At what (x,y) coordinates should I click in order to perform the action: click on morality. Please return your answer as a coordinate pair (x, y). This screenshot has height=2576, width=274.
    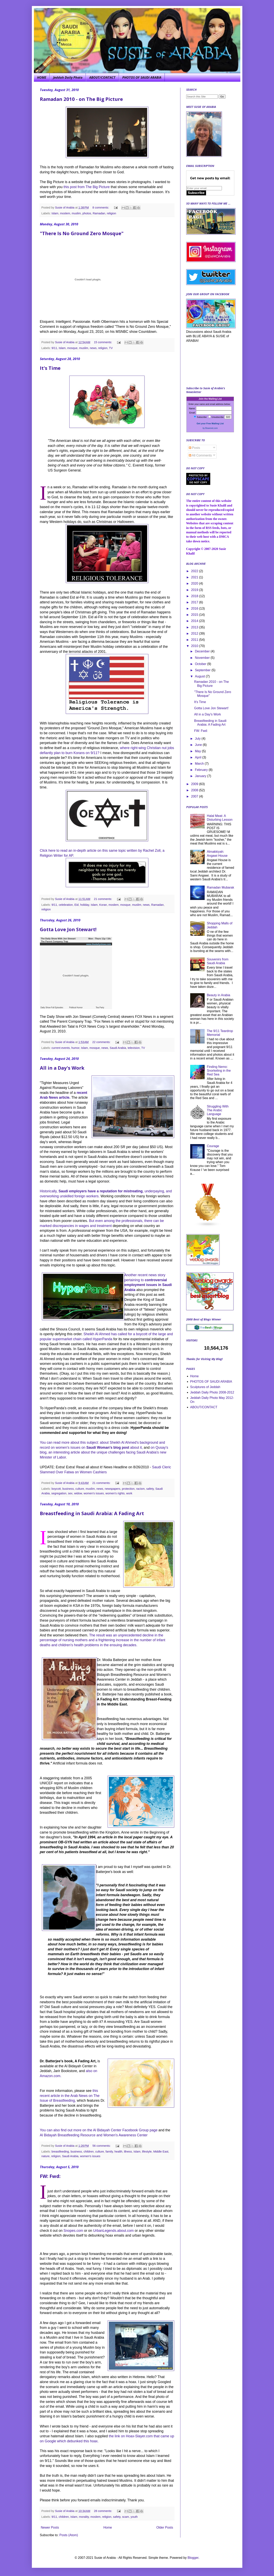
    Looking at the image, I should click on (84, 2516).